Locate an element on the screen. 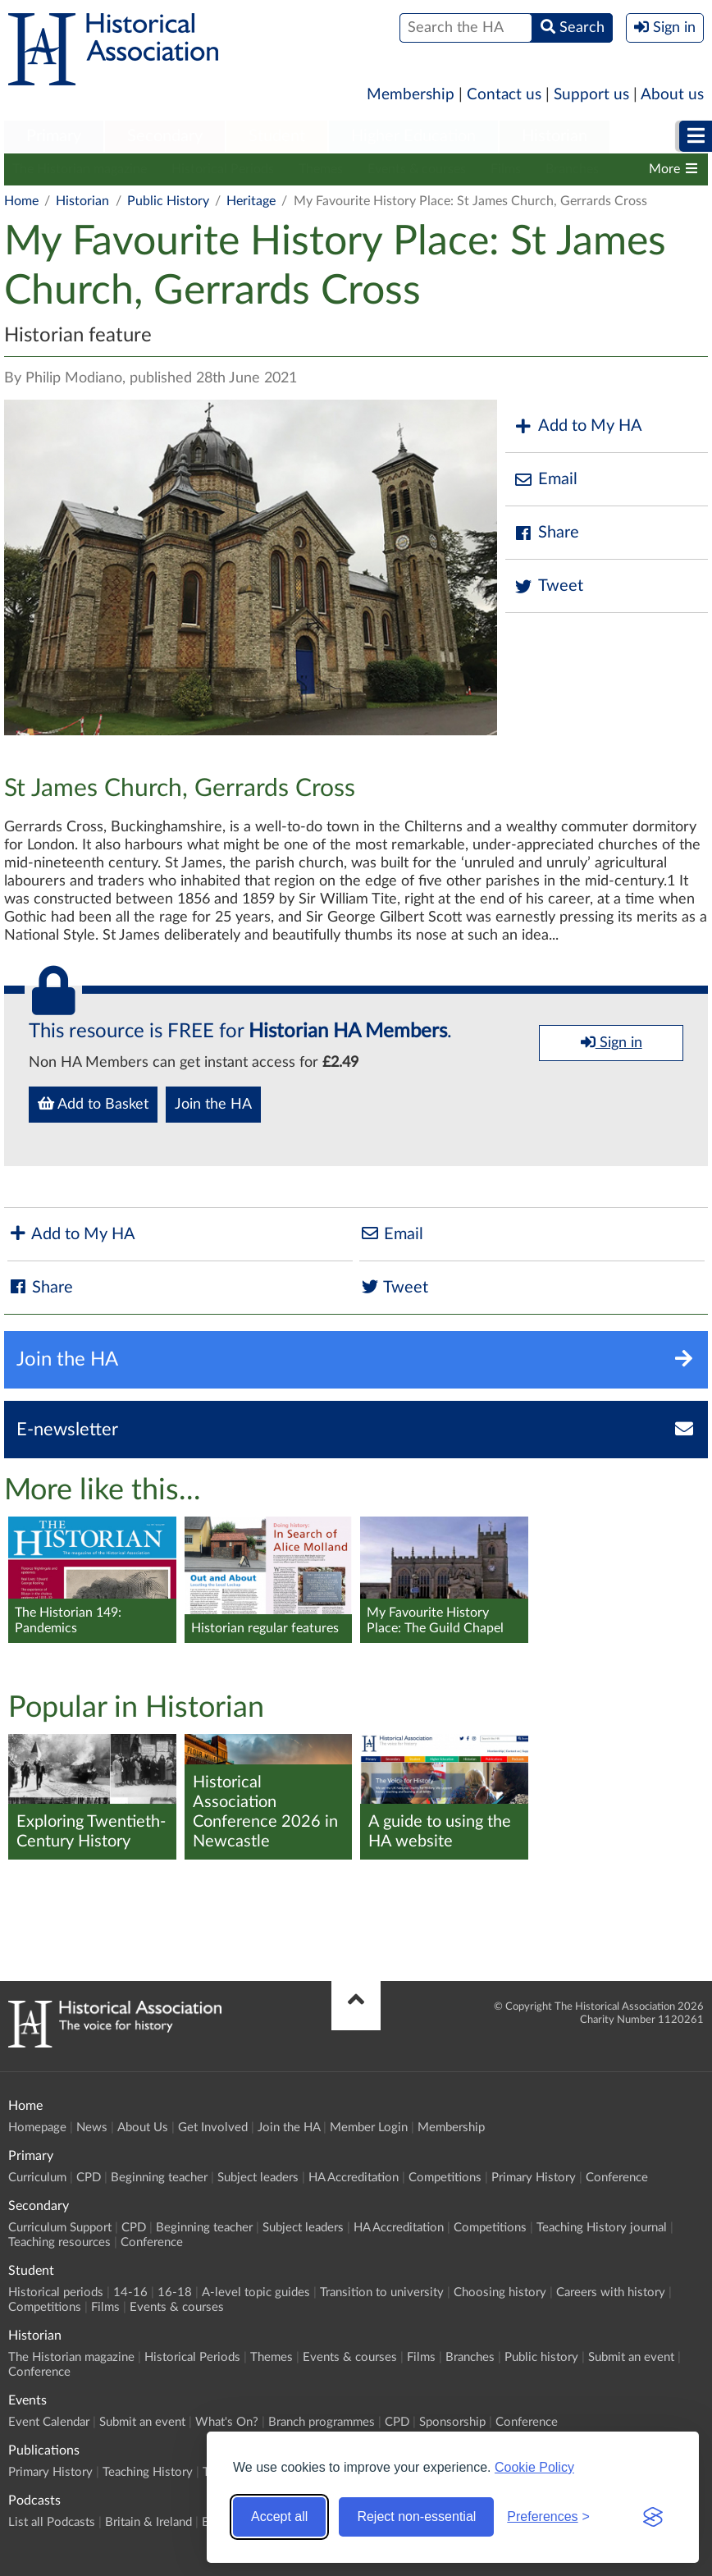  Cookie Policy is located at coordinates (534, 2467).